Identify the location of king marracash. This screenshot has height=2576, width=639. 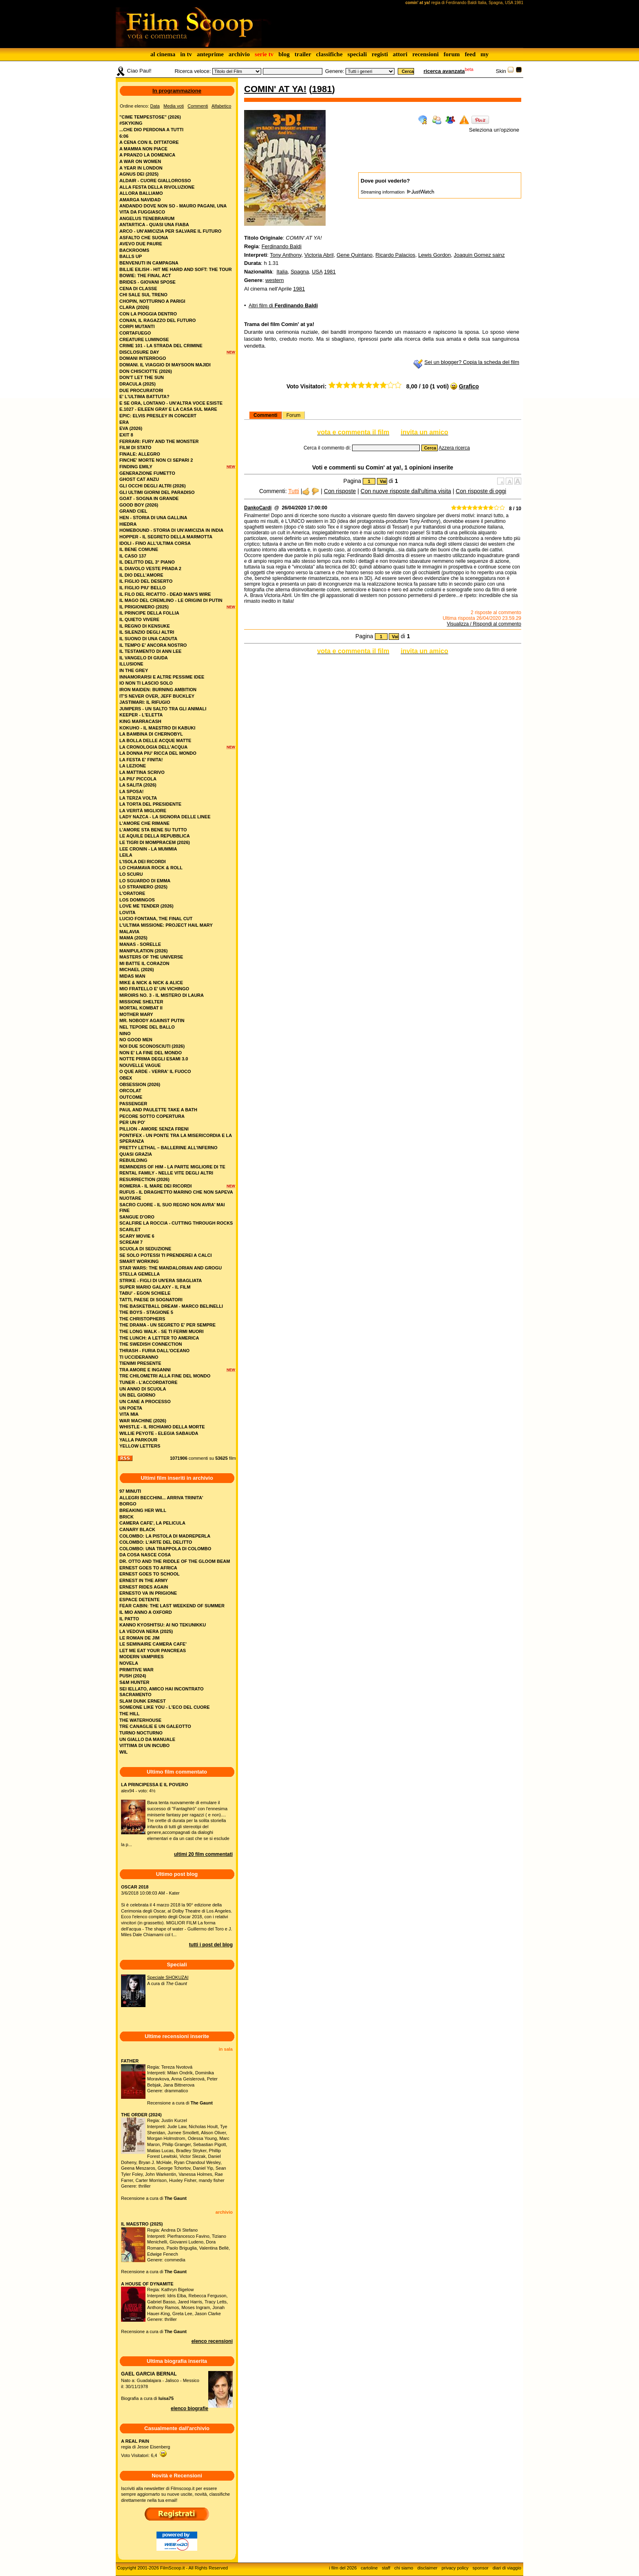
(140, 721).